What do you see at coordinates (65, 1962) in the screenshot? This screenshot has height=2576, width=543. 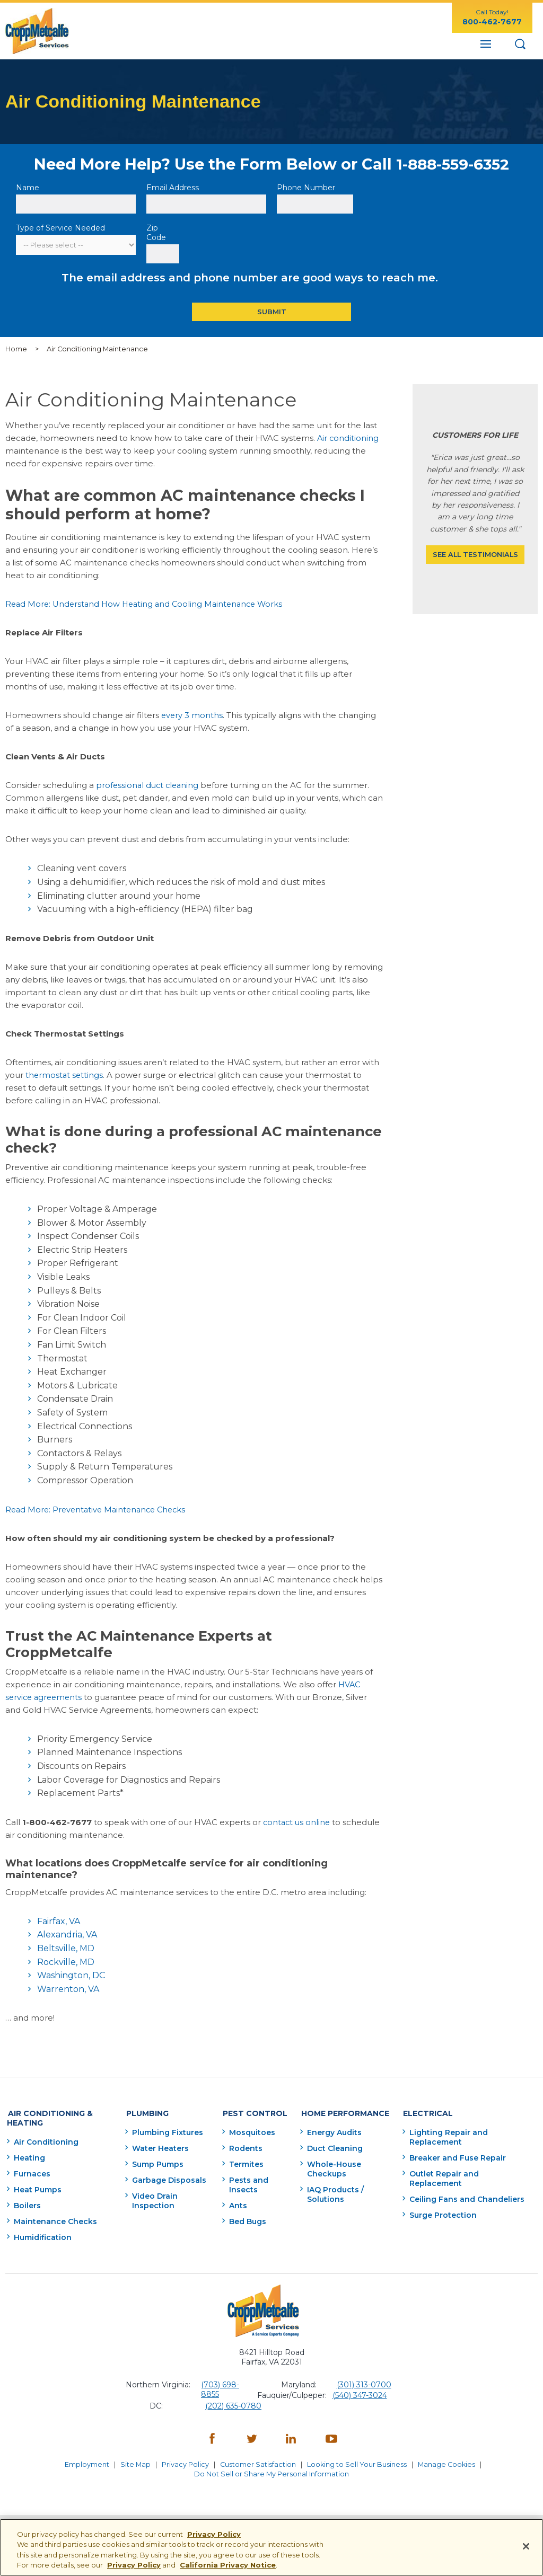 I see `Rockville, MD` at bounding box center [65, 1962].